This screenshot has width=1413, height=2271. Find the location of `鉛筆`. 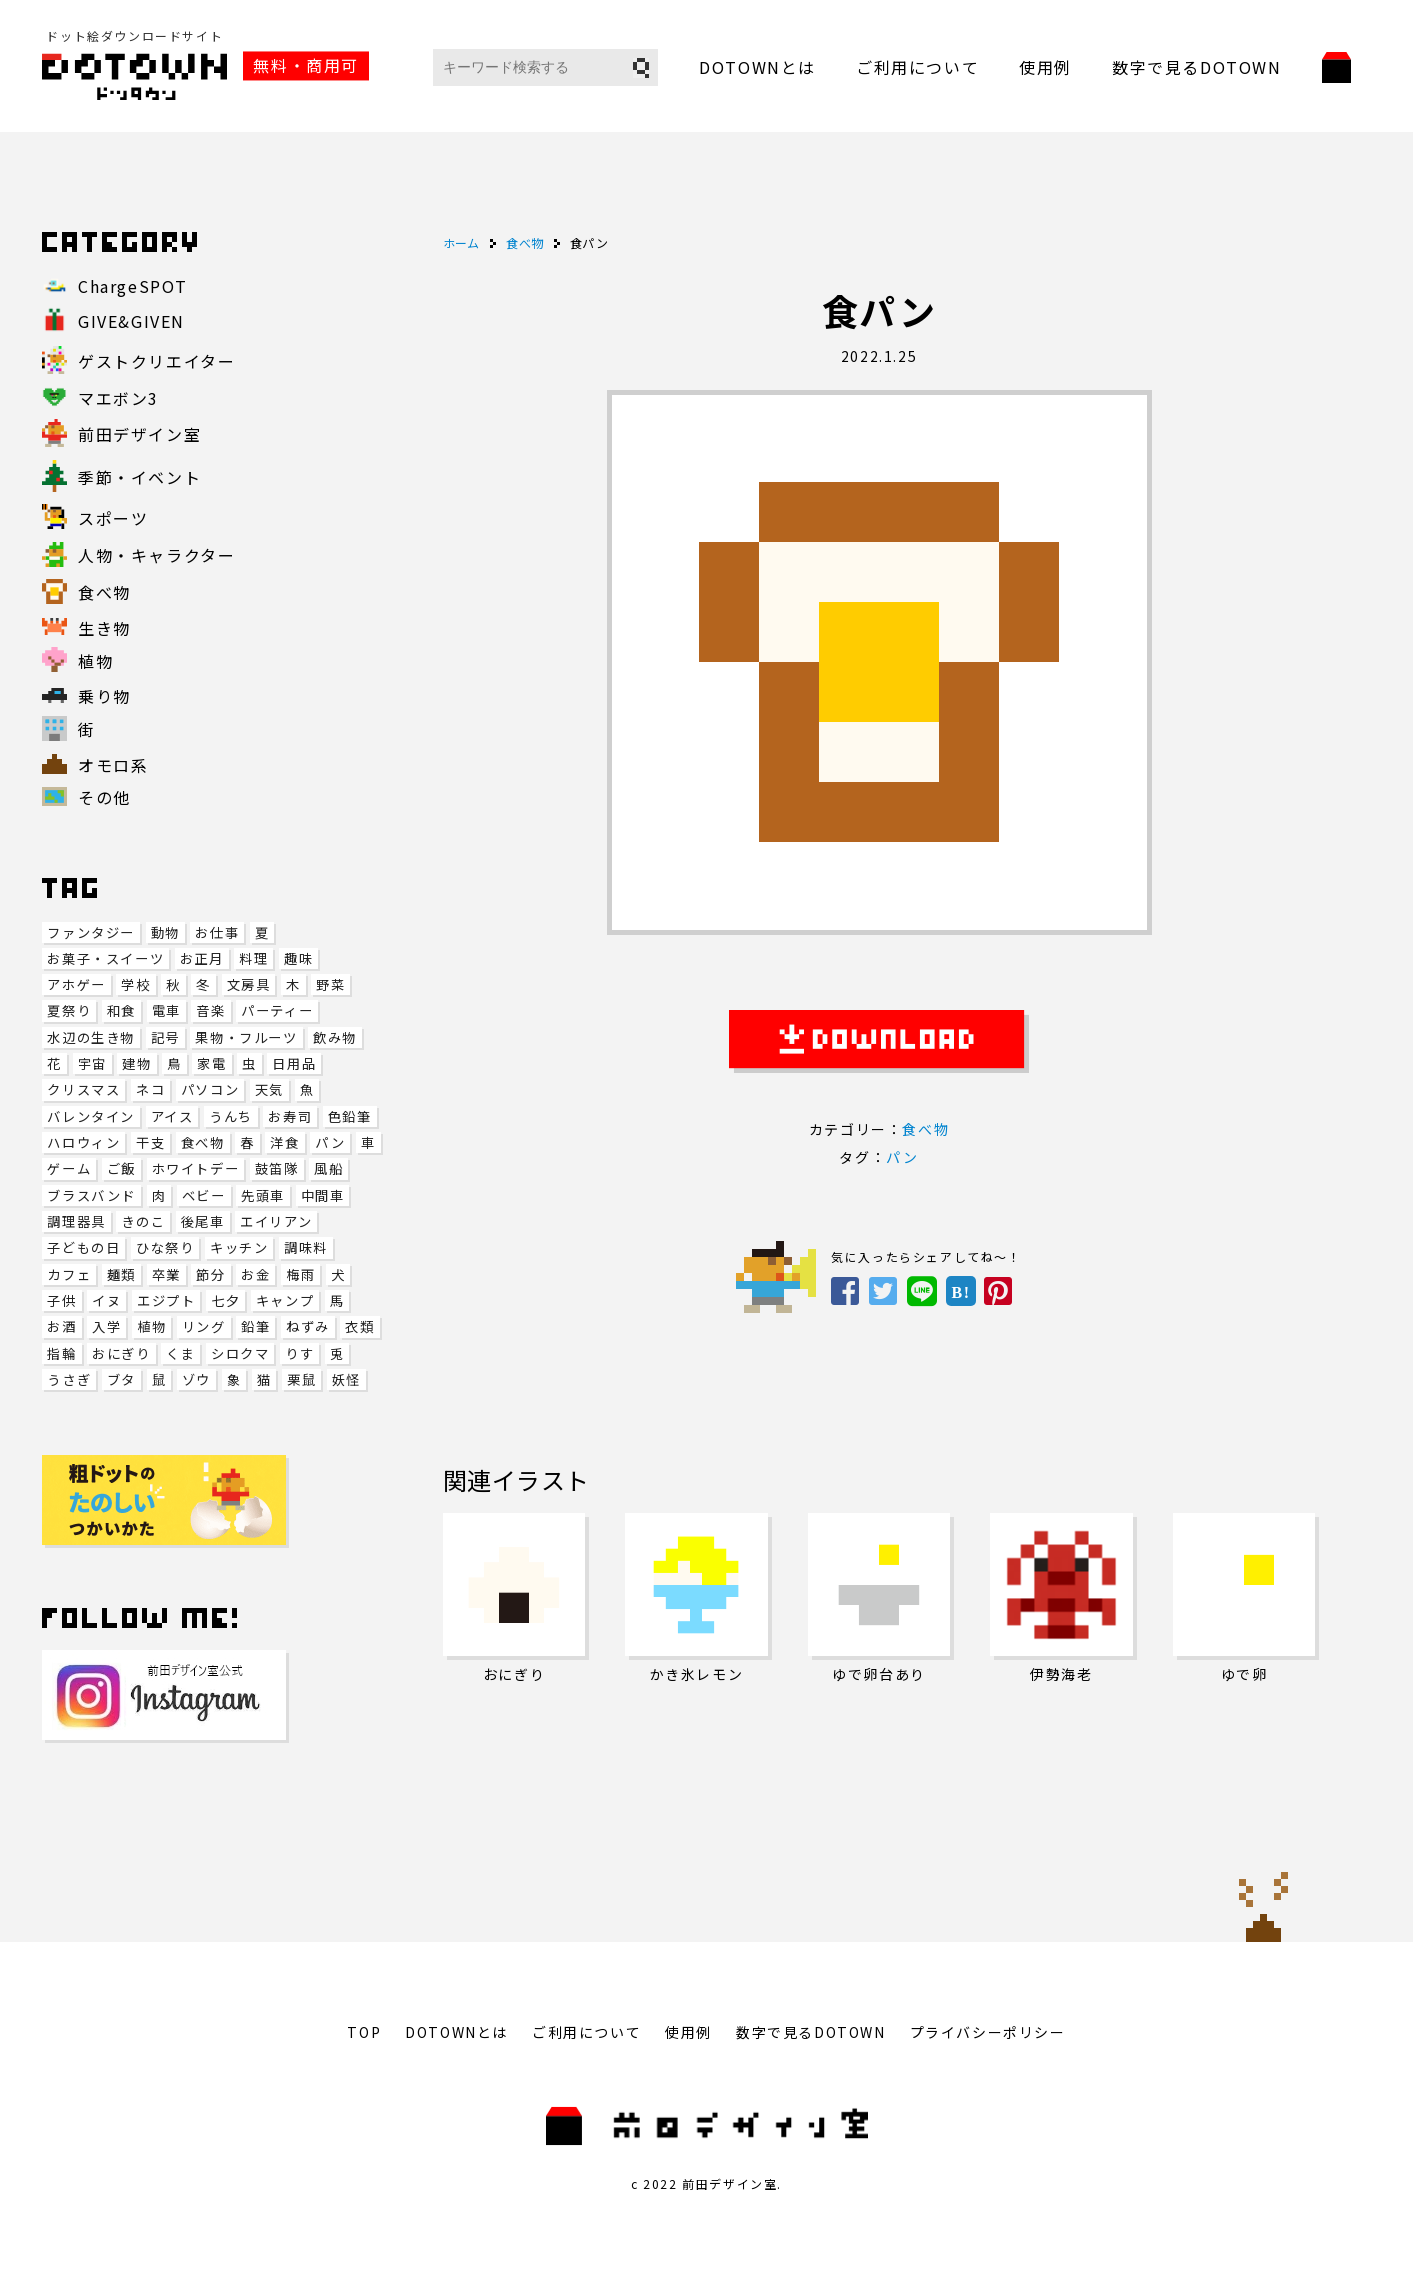

鉛筆 is located at coordinates (255, 1326).